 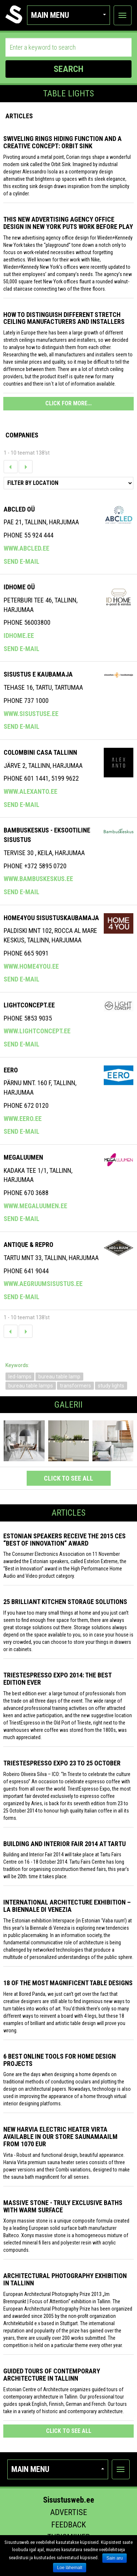 I want to click on www.abcled.ee, so click(x=26, y=548).